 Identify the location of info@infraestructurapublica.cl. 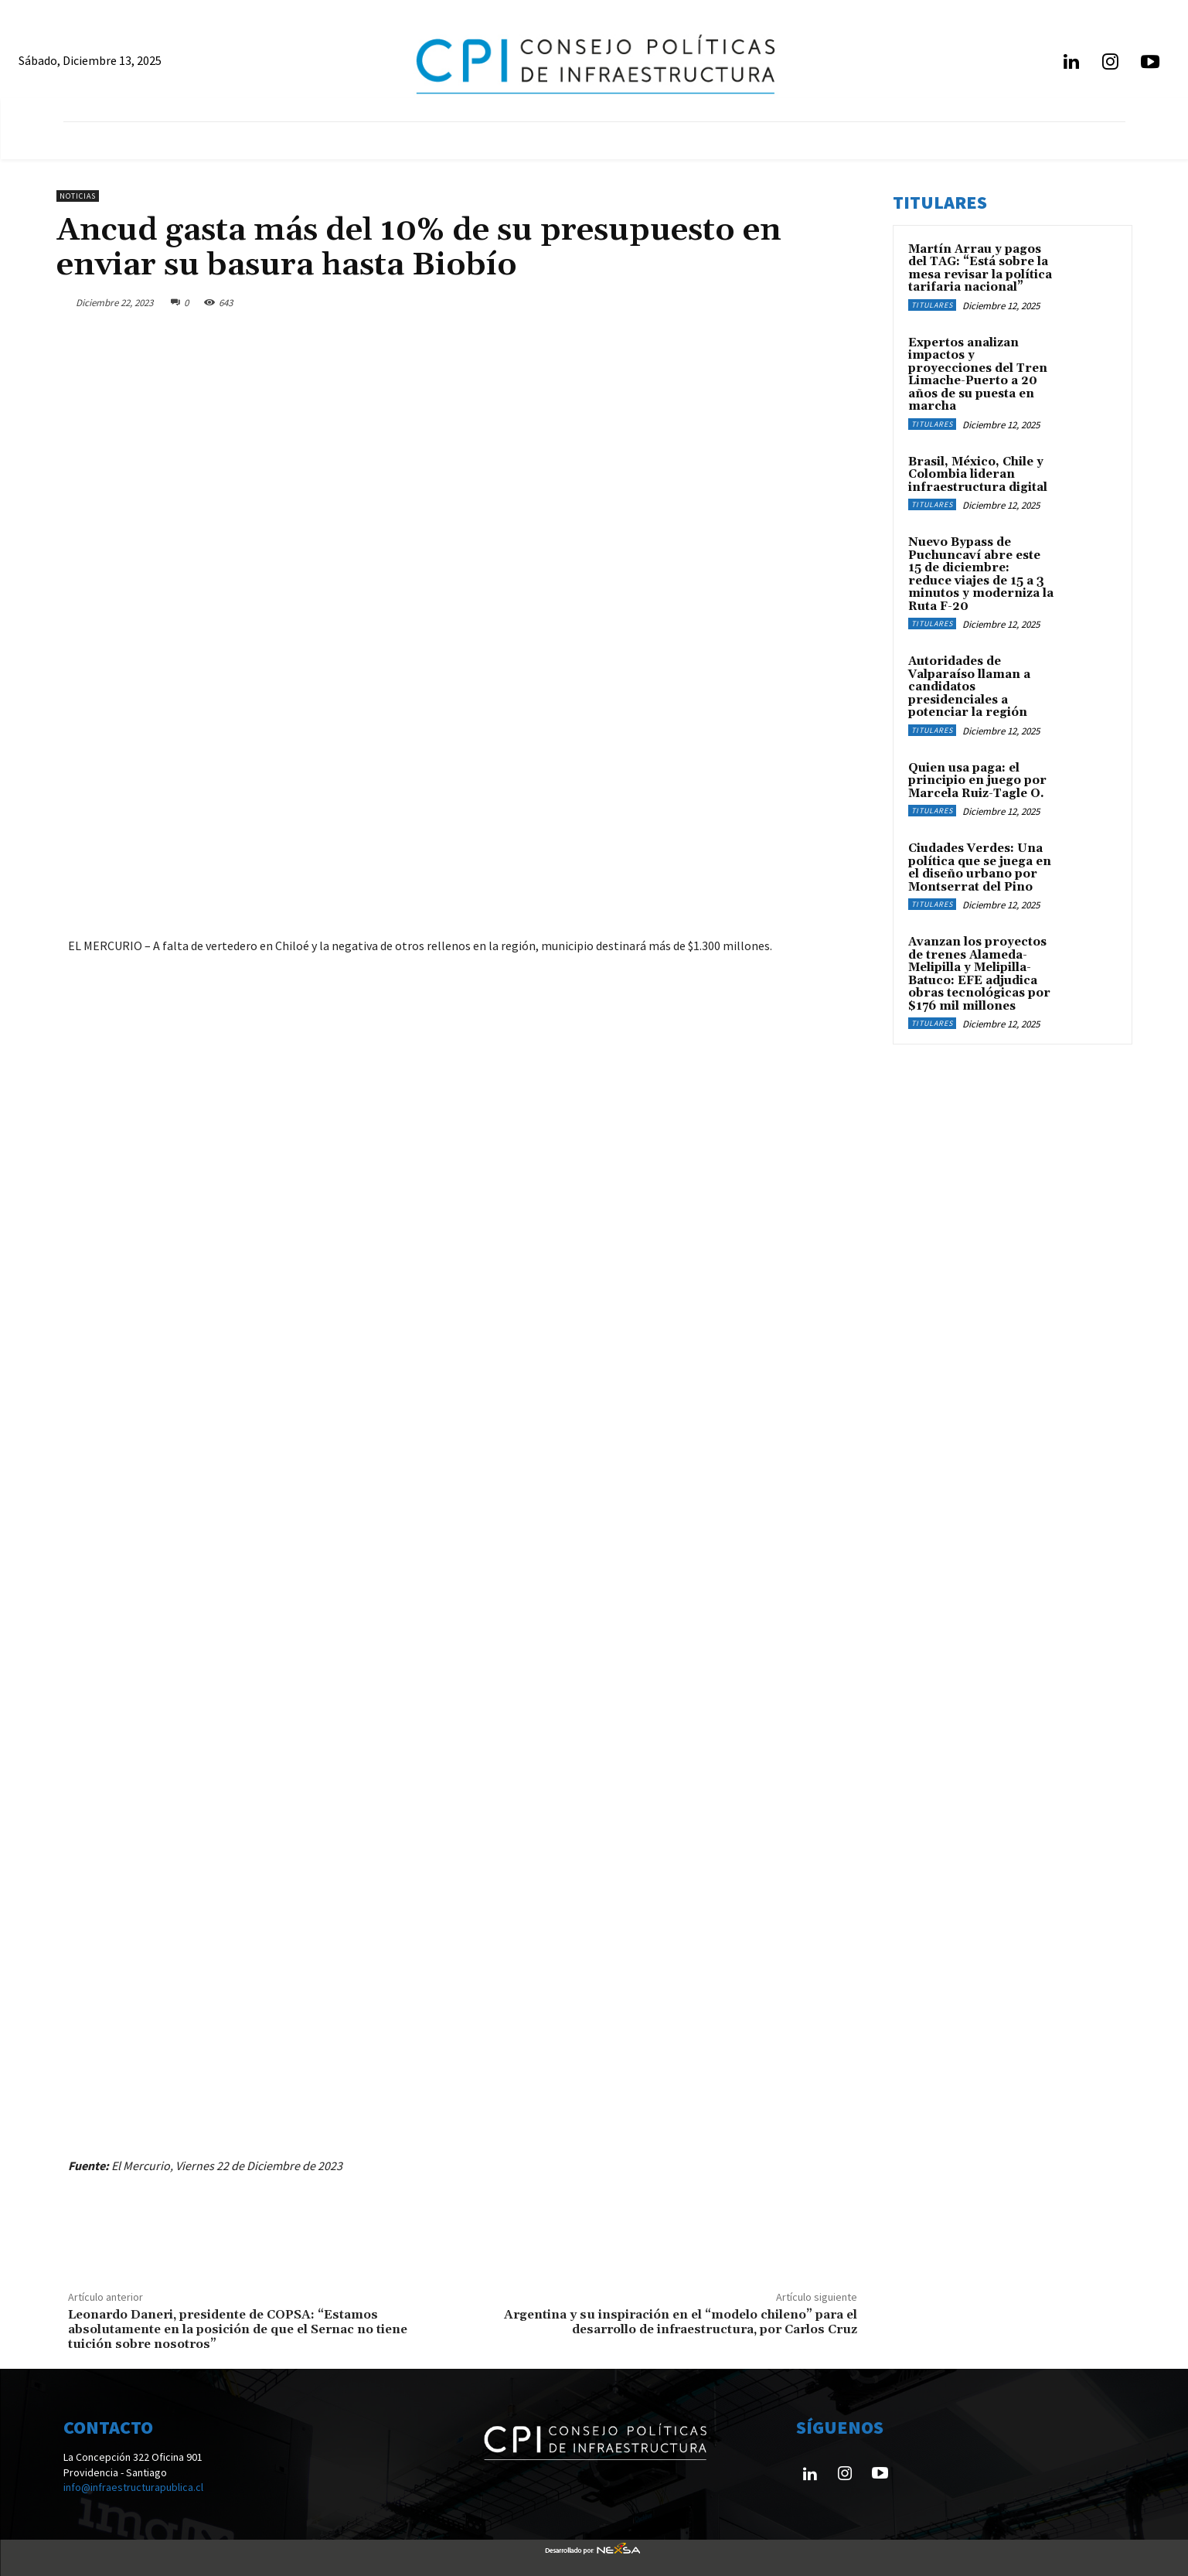
(133, 2487).